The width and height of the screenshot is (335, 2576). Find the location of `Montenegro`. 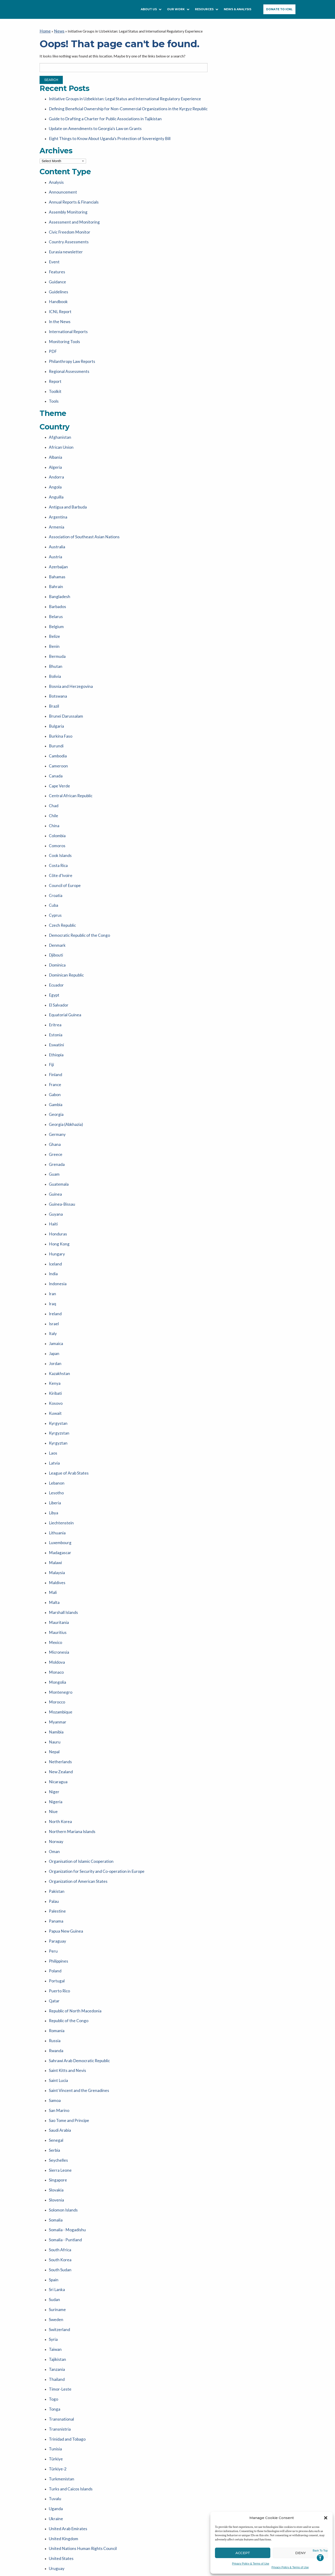

Montenegro is located at coordinates (59, 1532).